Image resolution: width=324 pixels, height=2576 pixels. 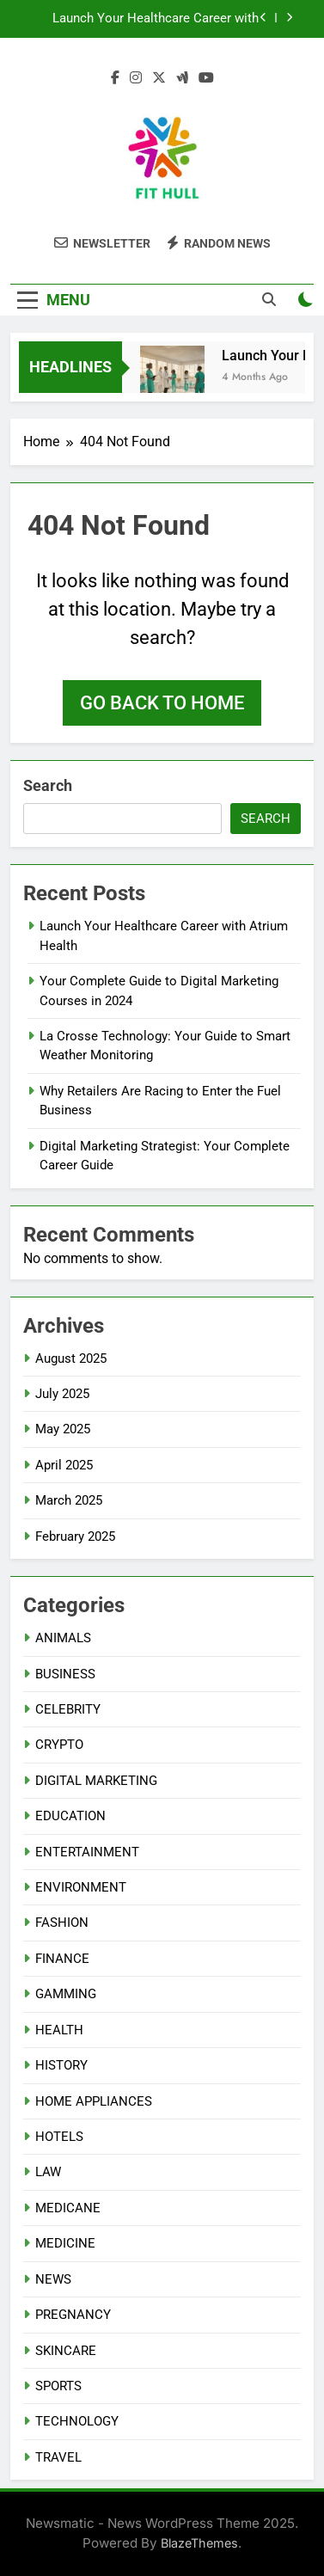 What do you see at coordinates (62, 1922) in the screenshot?
I see `FASHION` at bounding box center [62, 1922].